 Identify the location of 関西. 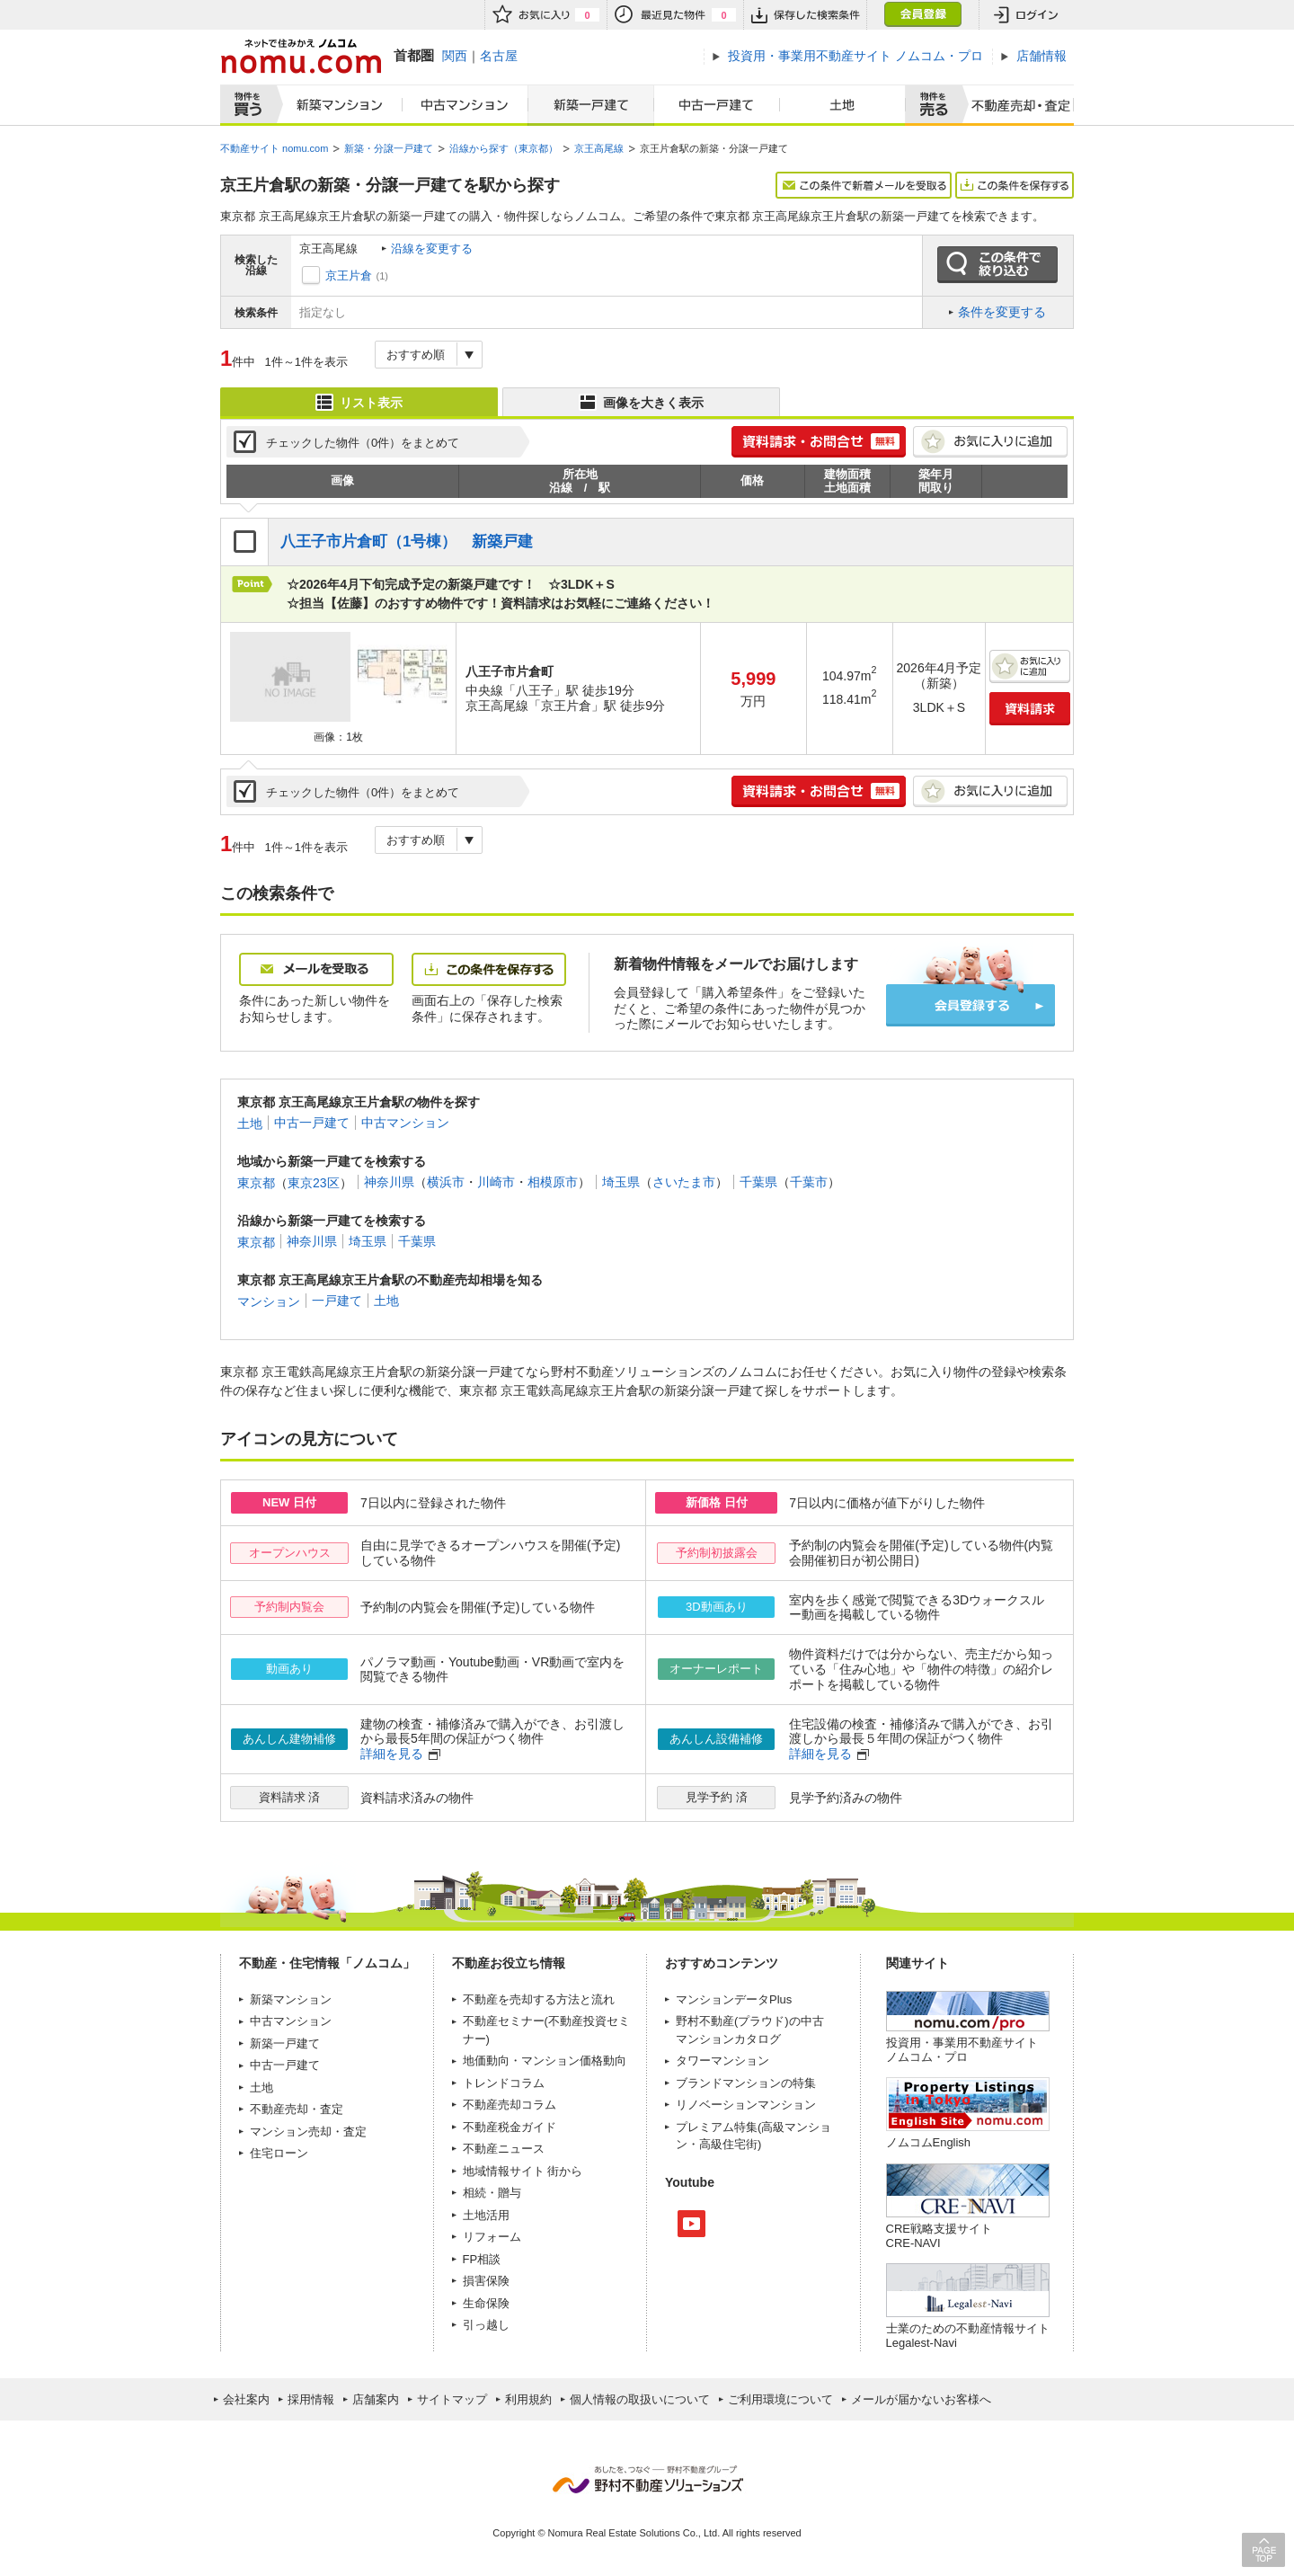
(454, 56).